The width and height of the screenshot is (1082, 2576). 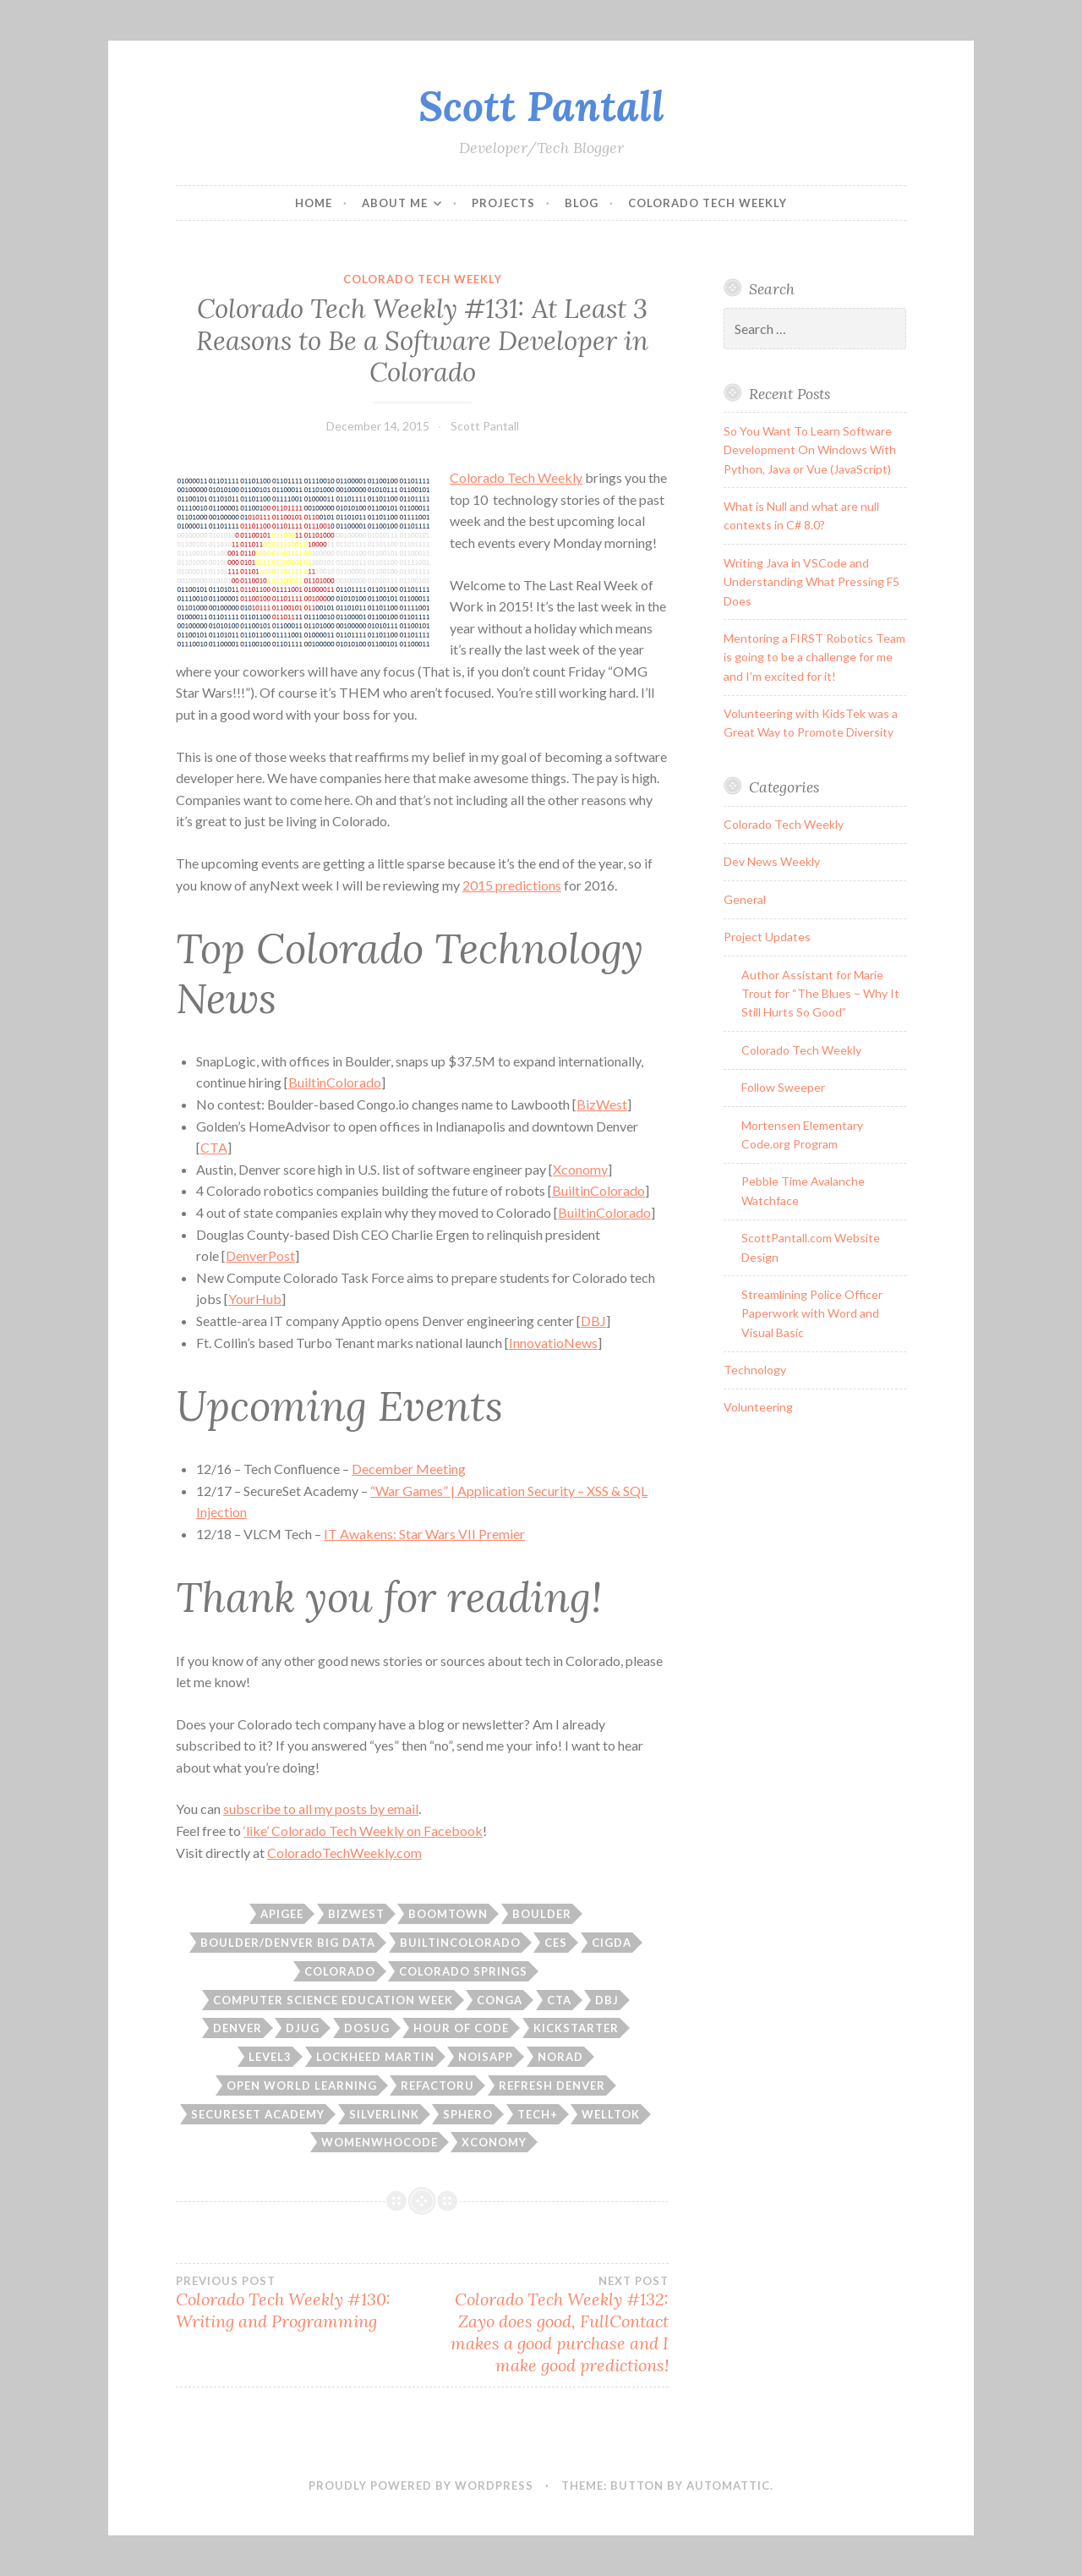 I want to click on CIGDA, so click(x=611, y=1942).